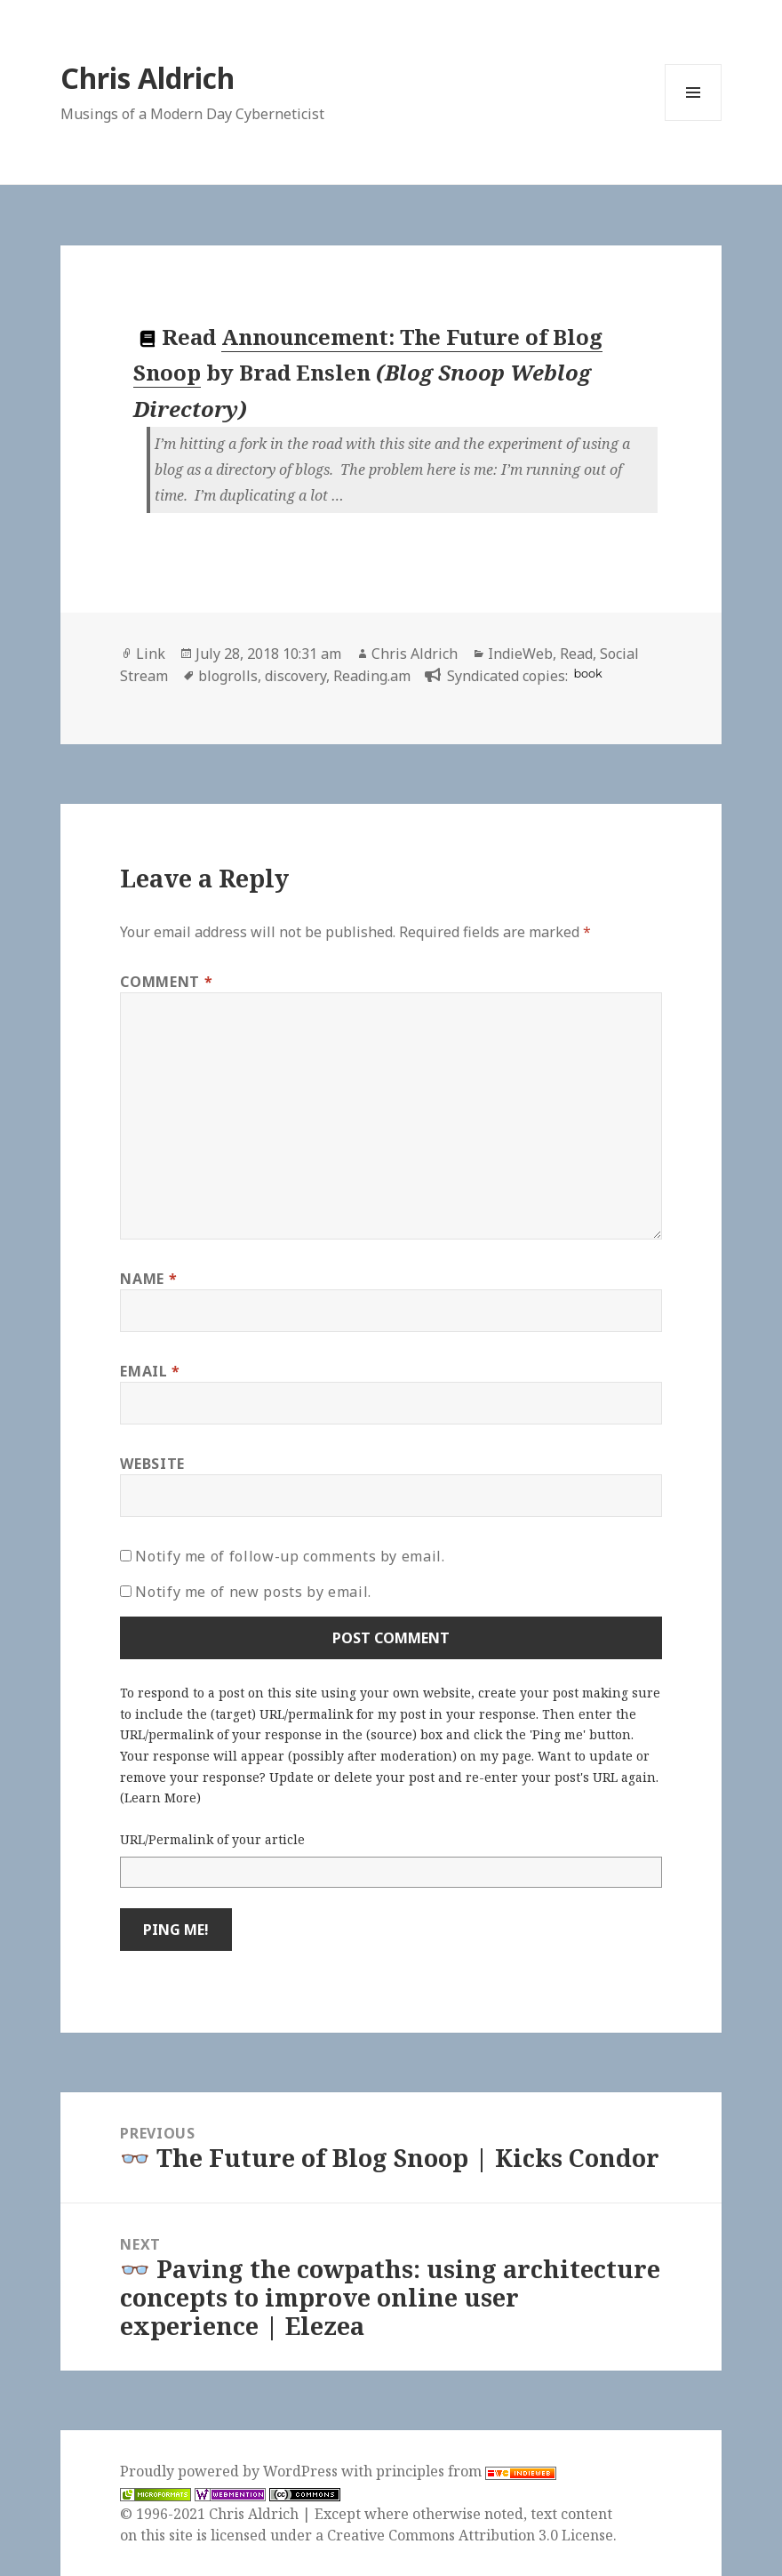 This screenshot has height=2576, width=782. What do you see at coordinates (150, 653) in the screenshot?
I see `Link` at bounding box center [150, 653].